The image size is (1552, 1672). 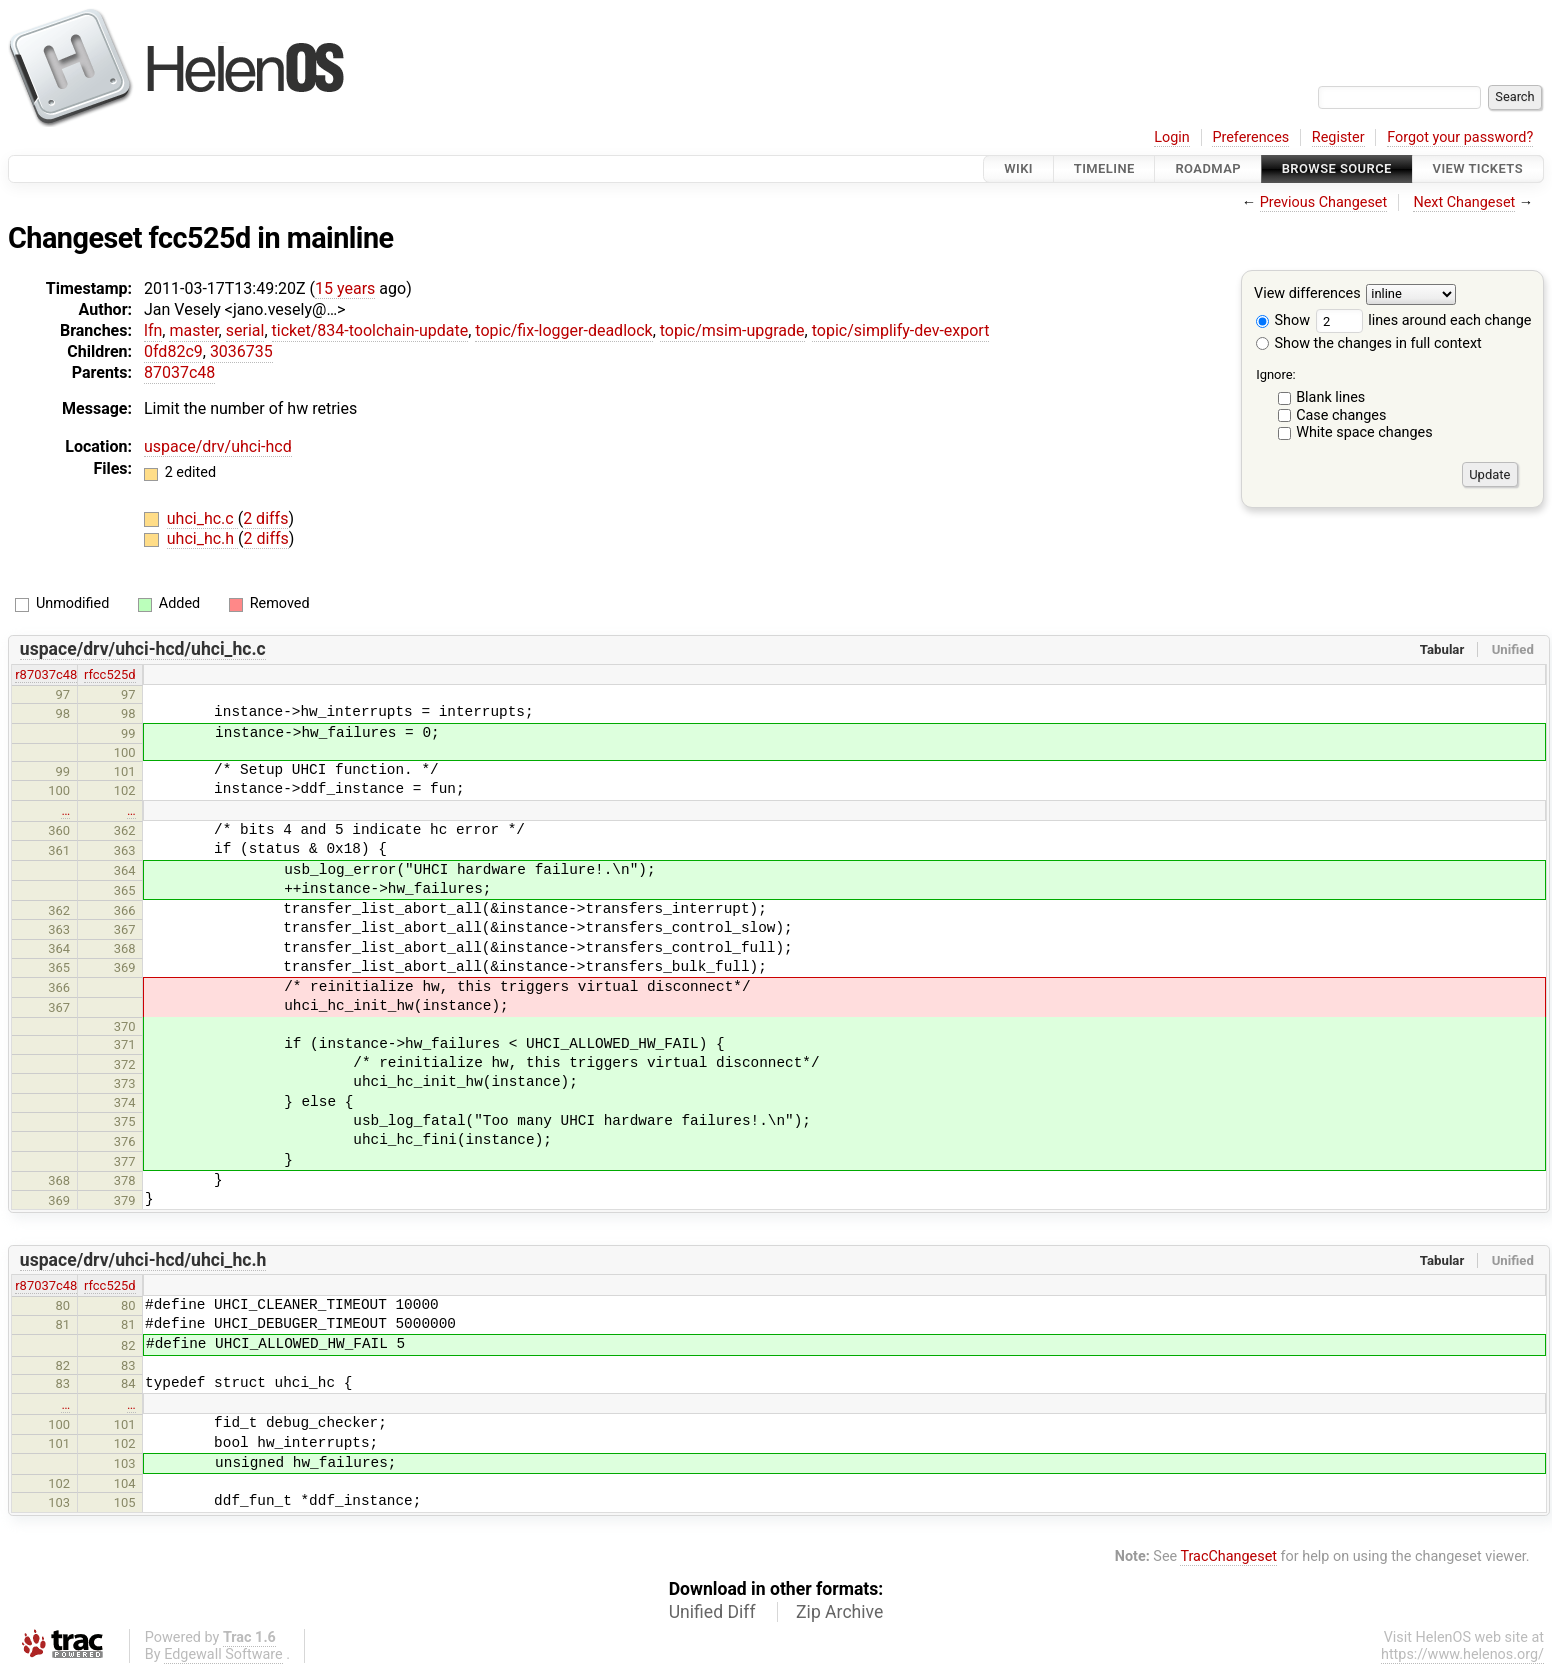 I want to click on https://www.helenos.org/, so click(x=1462, y=1654).